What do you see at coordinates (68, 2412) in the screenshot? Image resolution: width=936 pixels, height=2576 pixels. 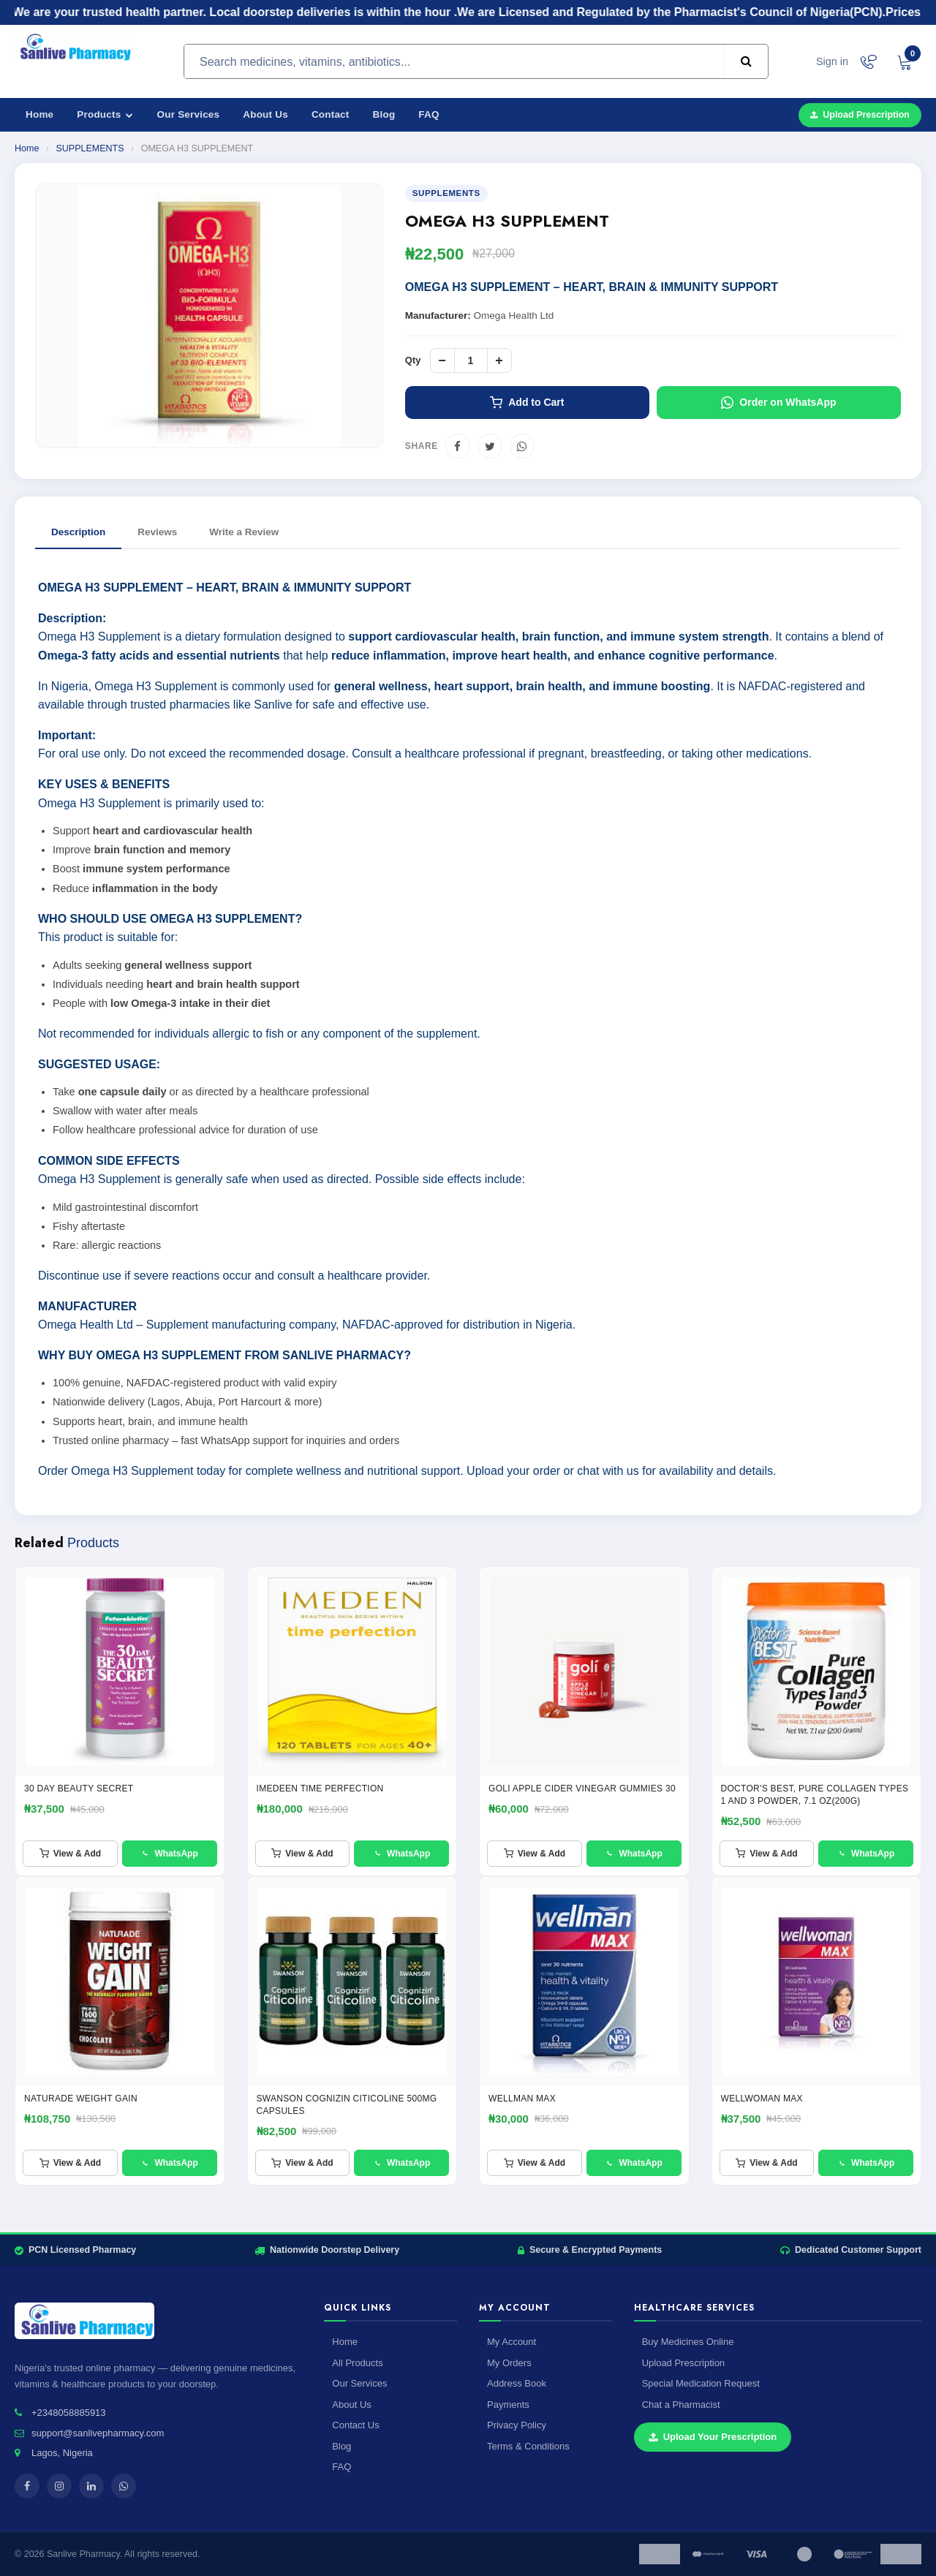 I see `+2348058885913` at bounding box center [68, 2412].